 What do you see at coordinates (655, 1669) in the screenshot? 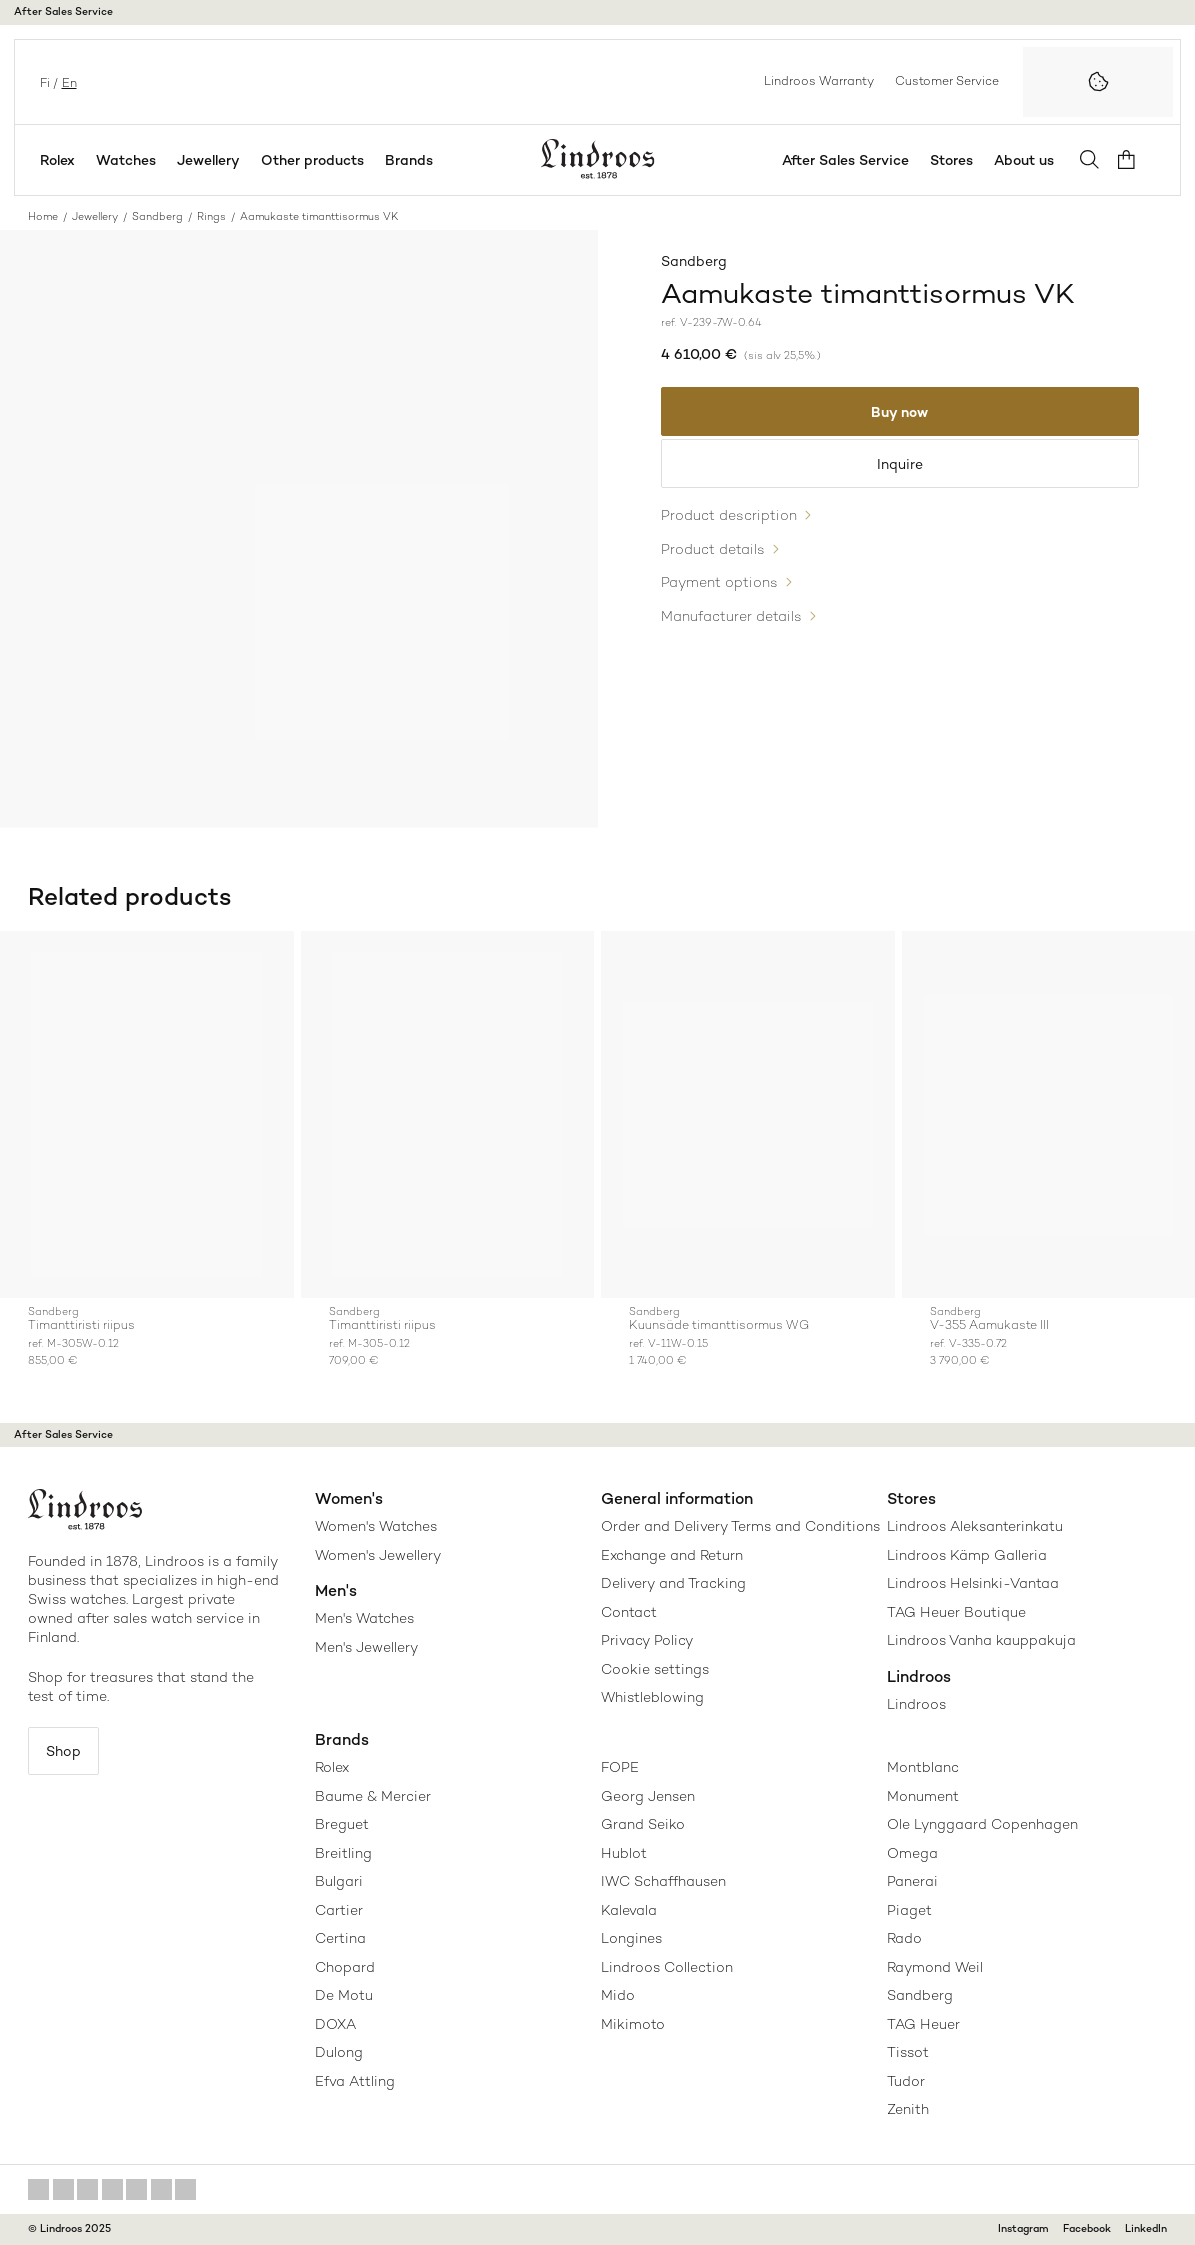
I see `Cookie settings` at bounding box center [655, 1669].